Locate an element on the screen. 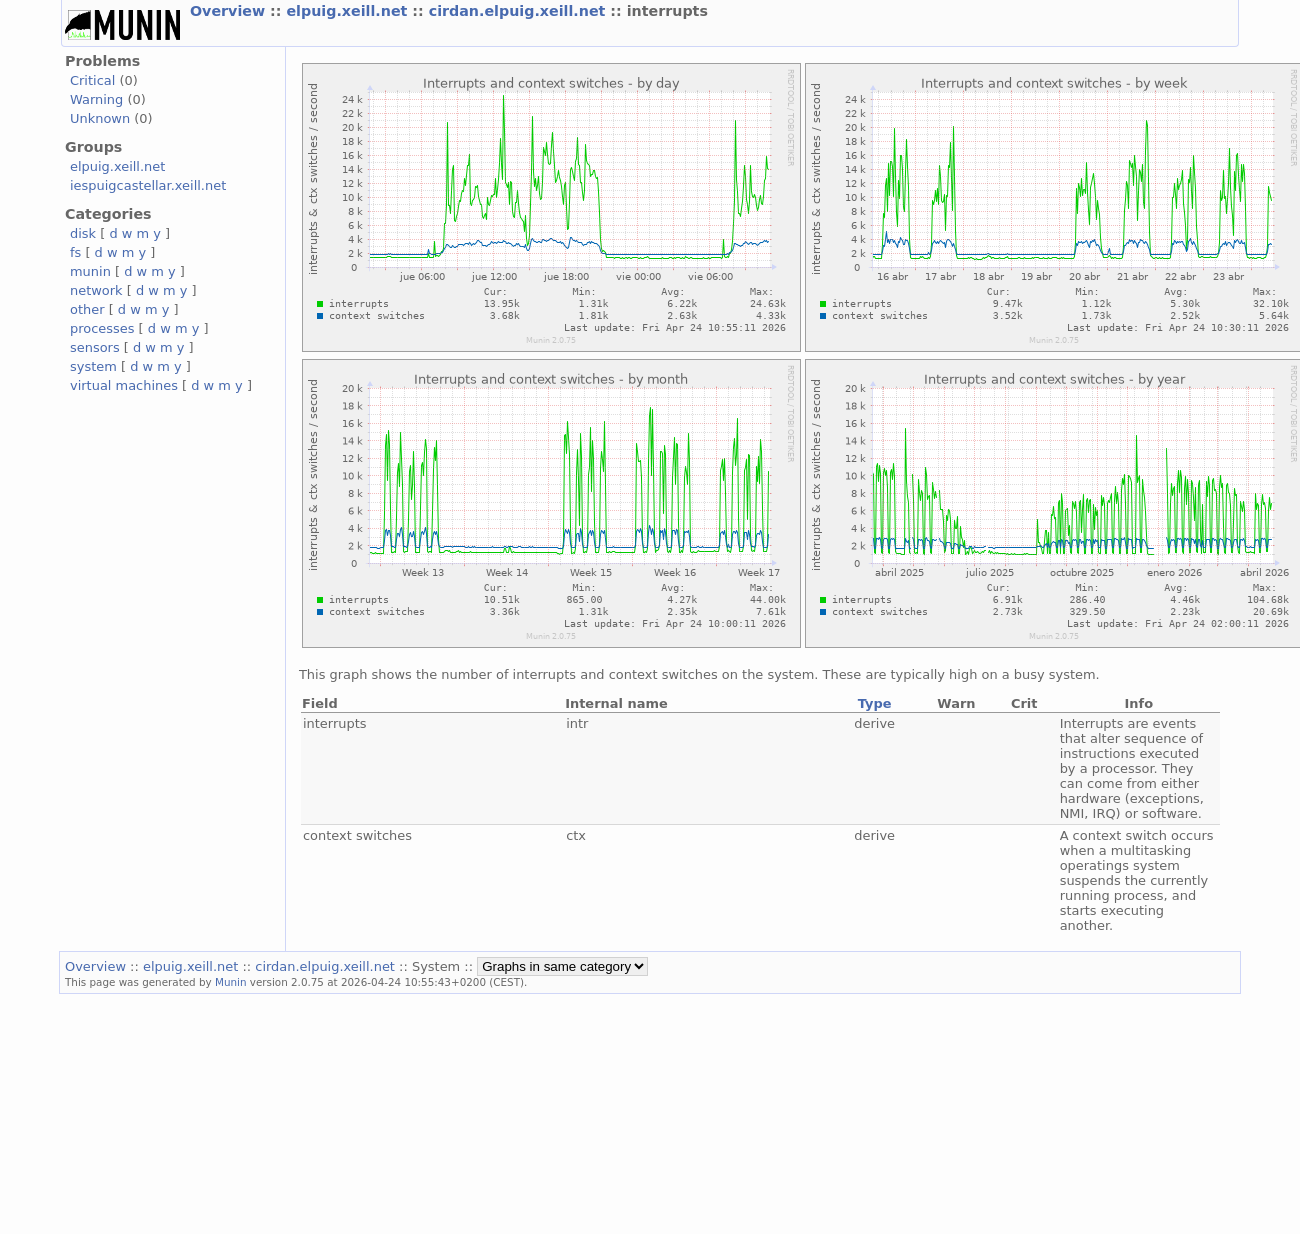 The image size is (1300, 1234). Munin is located at coordinates (231, 982).